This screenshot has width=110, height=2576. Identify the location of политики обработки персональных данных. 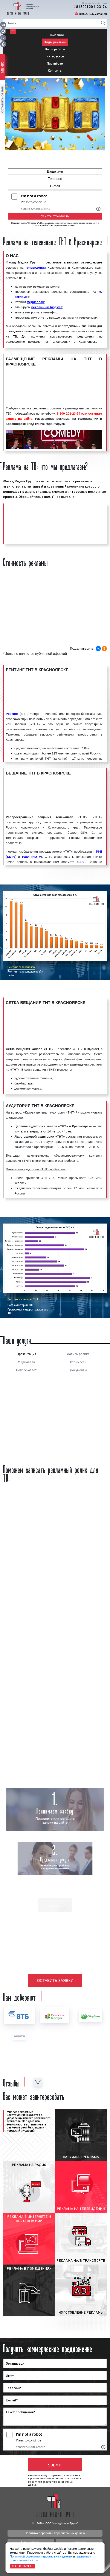
(54, 225).